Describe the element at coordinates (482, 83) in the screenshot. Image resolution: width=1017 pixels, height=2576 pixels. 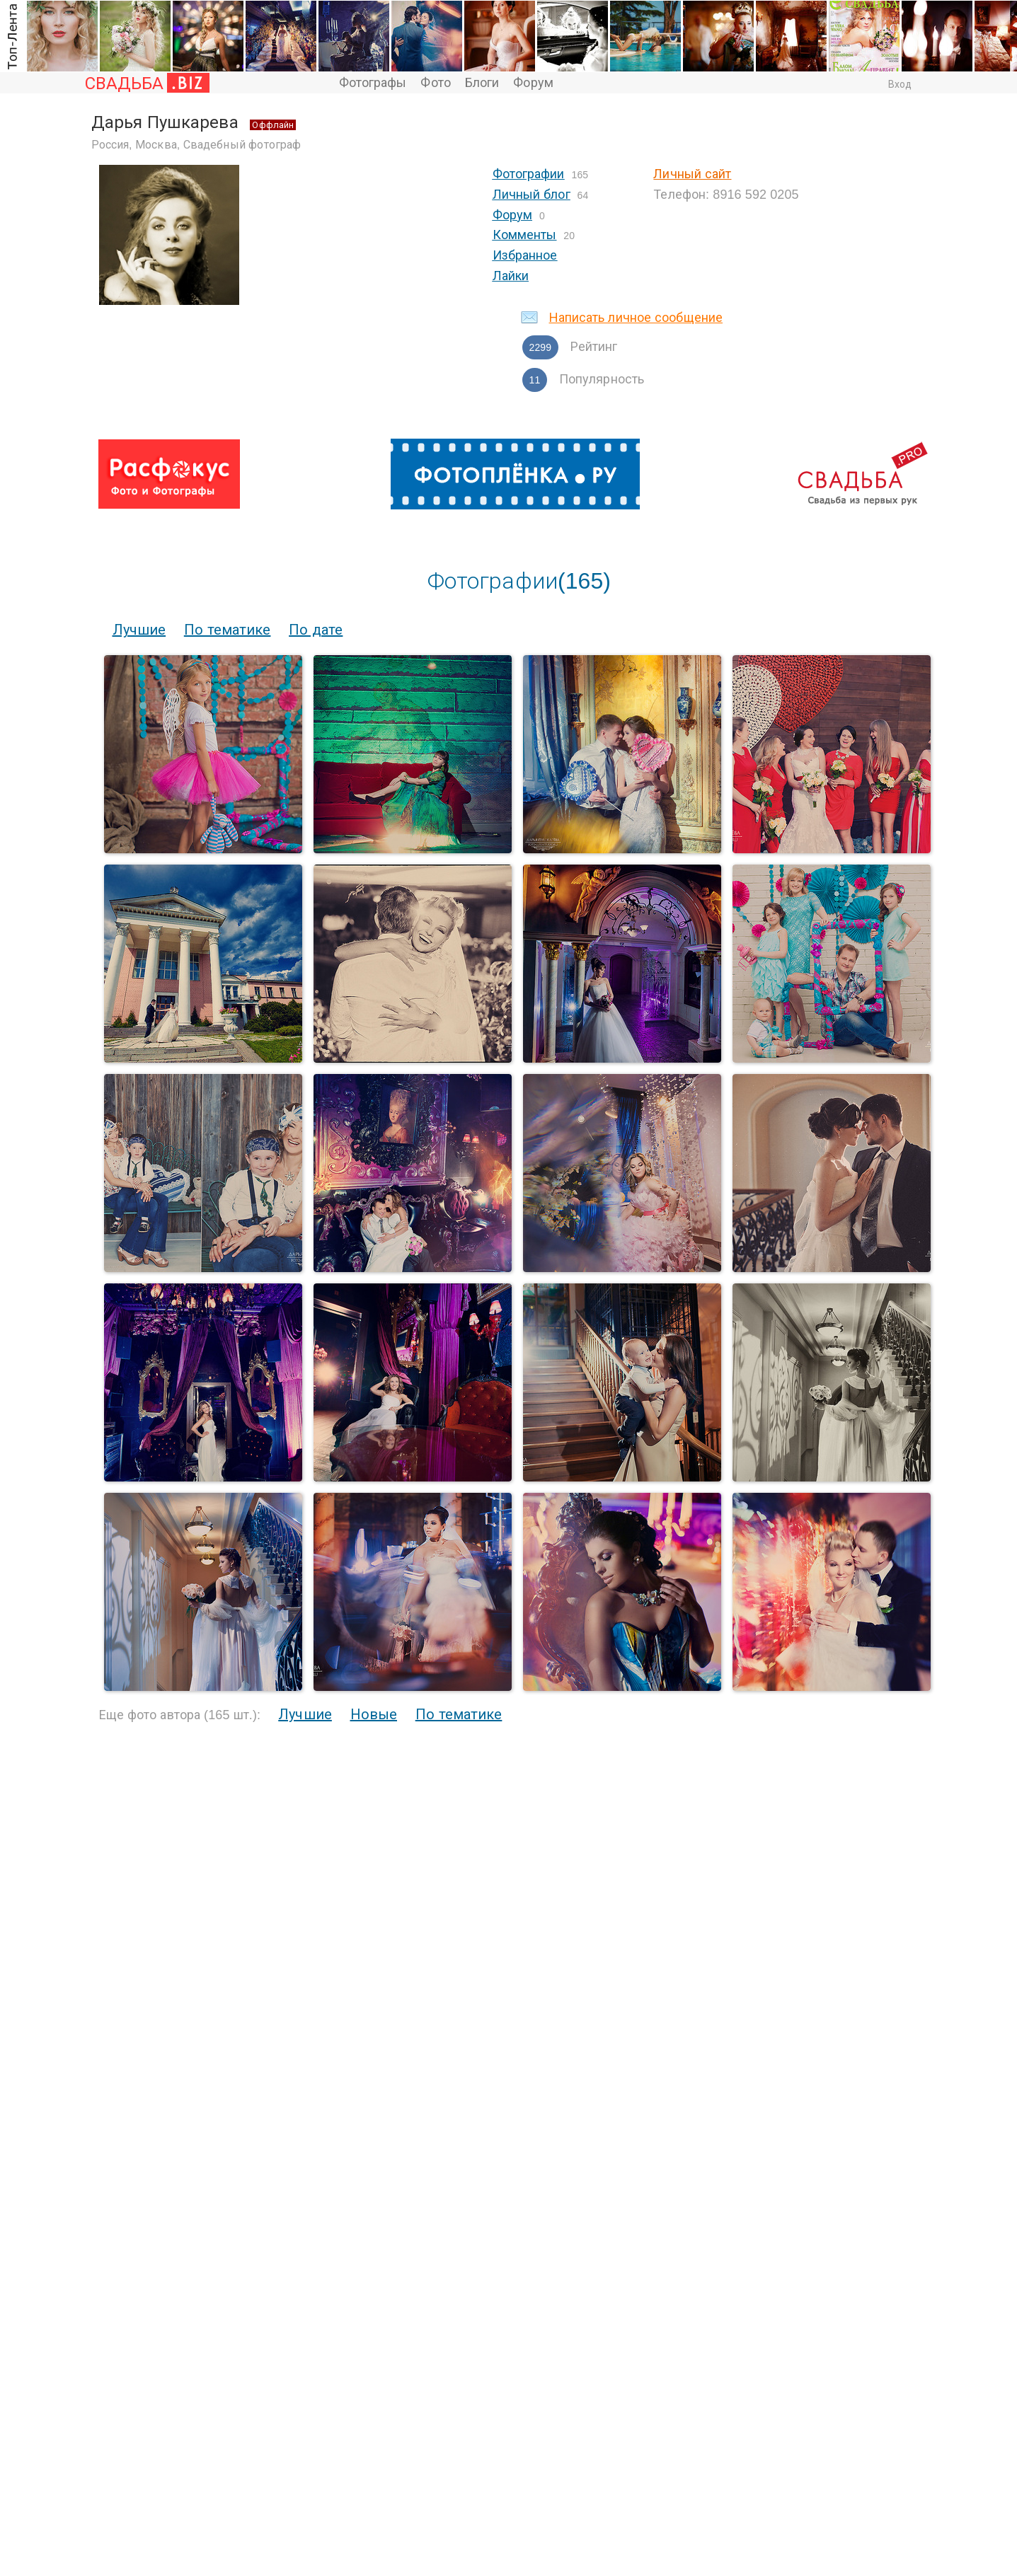
I see `Блоги` at that location.